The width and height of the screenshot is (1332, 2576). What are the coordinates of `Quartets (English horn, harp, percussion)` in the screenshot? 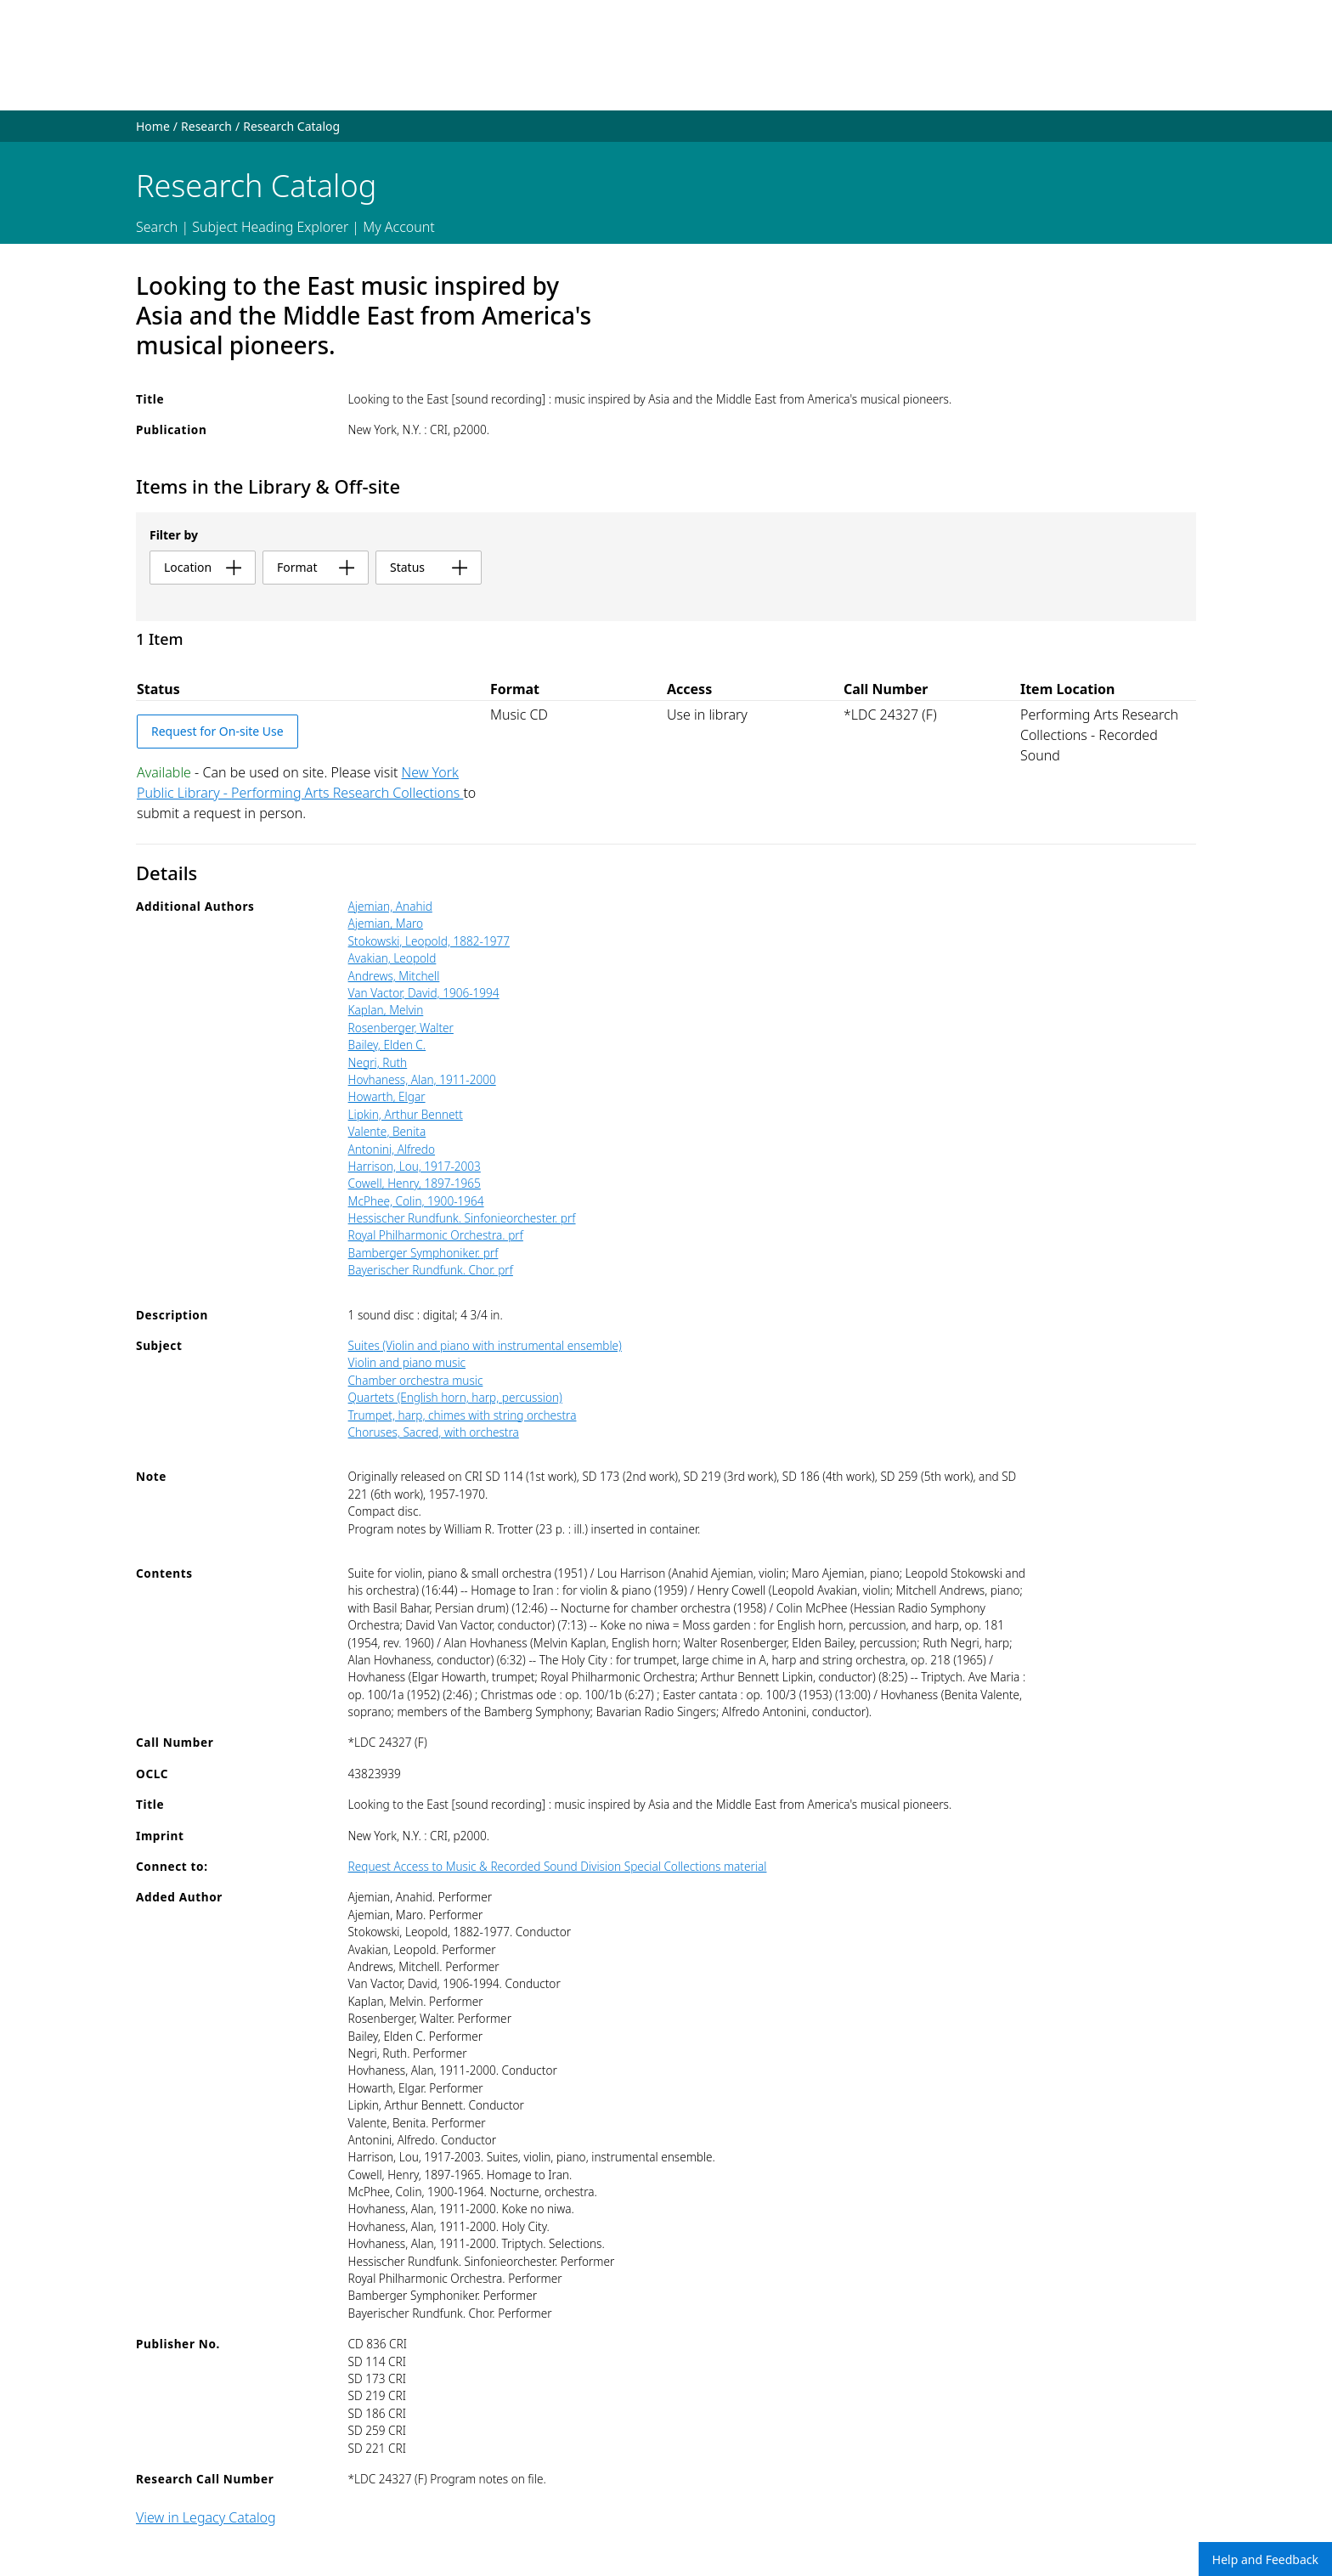 It's located at (455, 1397).